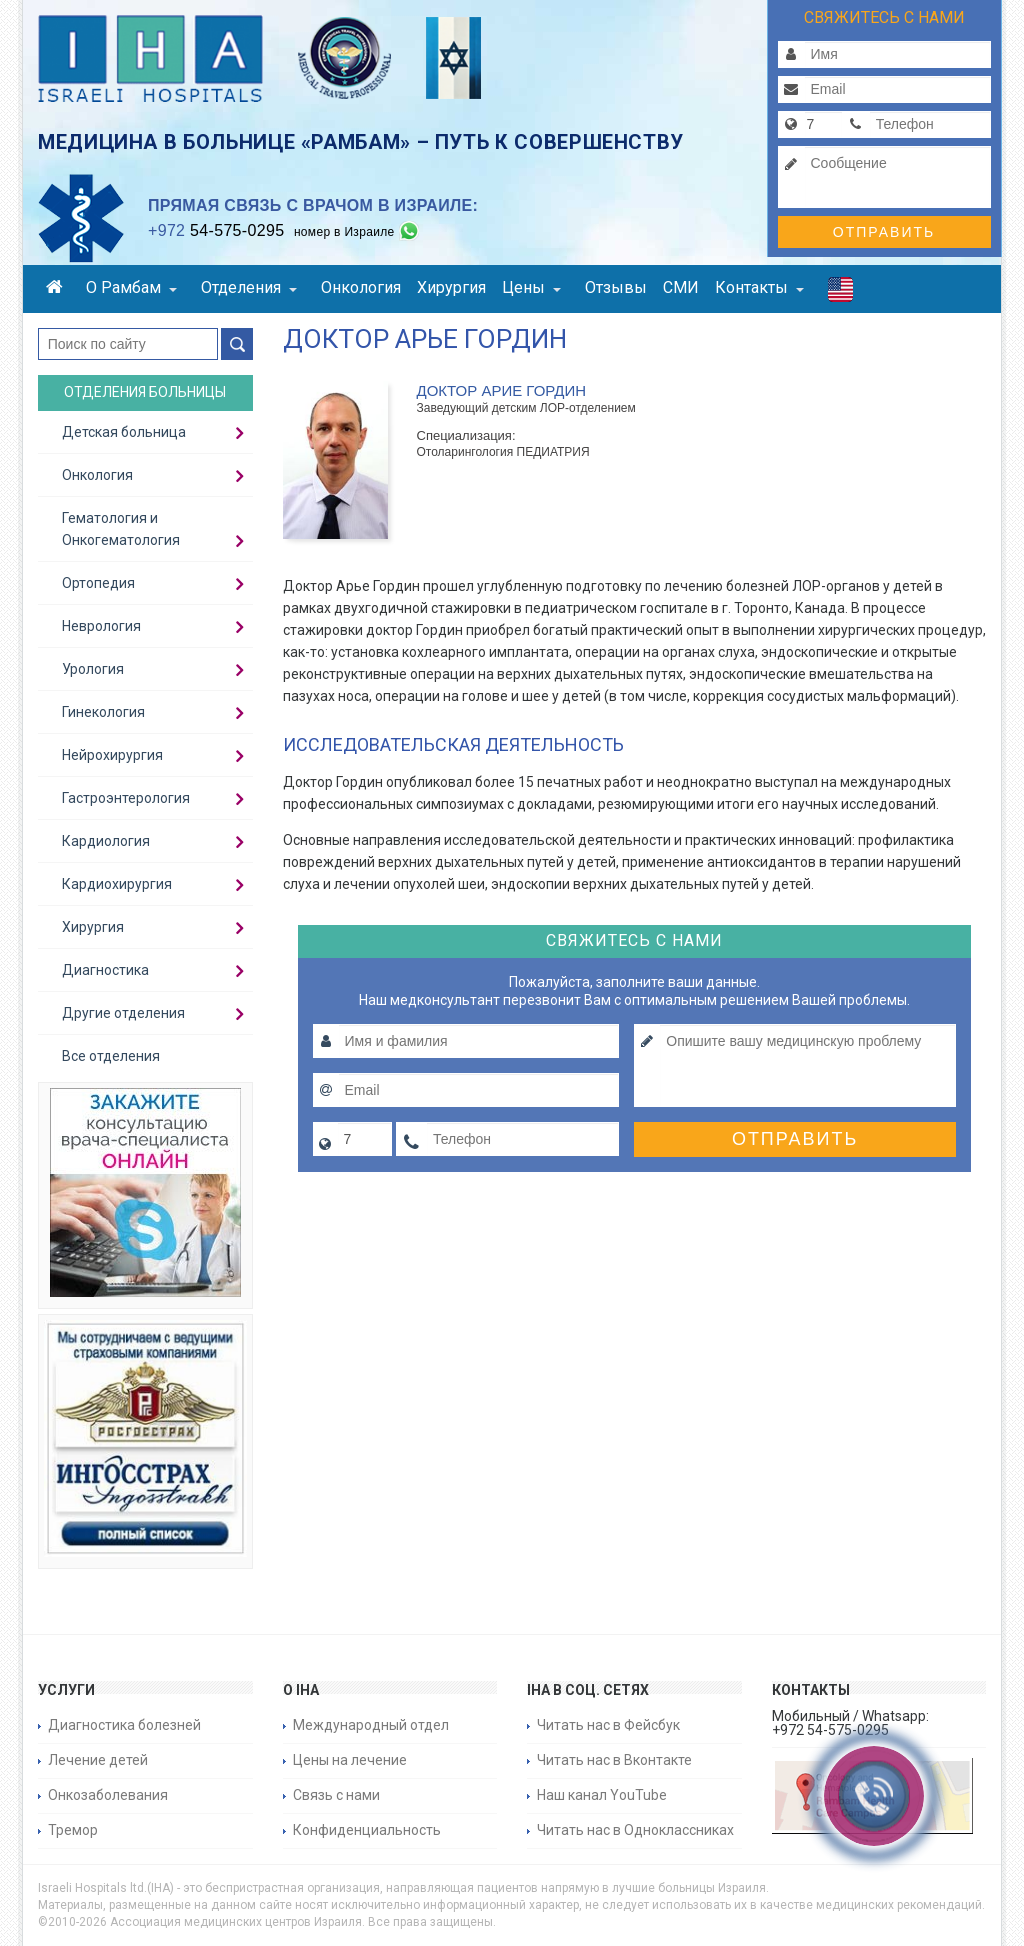  Describe the element at coordinates (103, 712) in the screenshot. I see `Гинекология` at that location.